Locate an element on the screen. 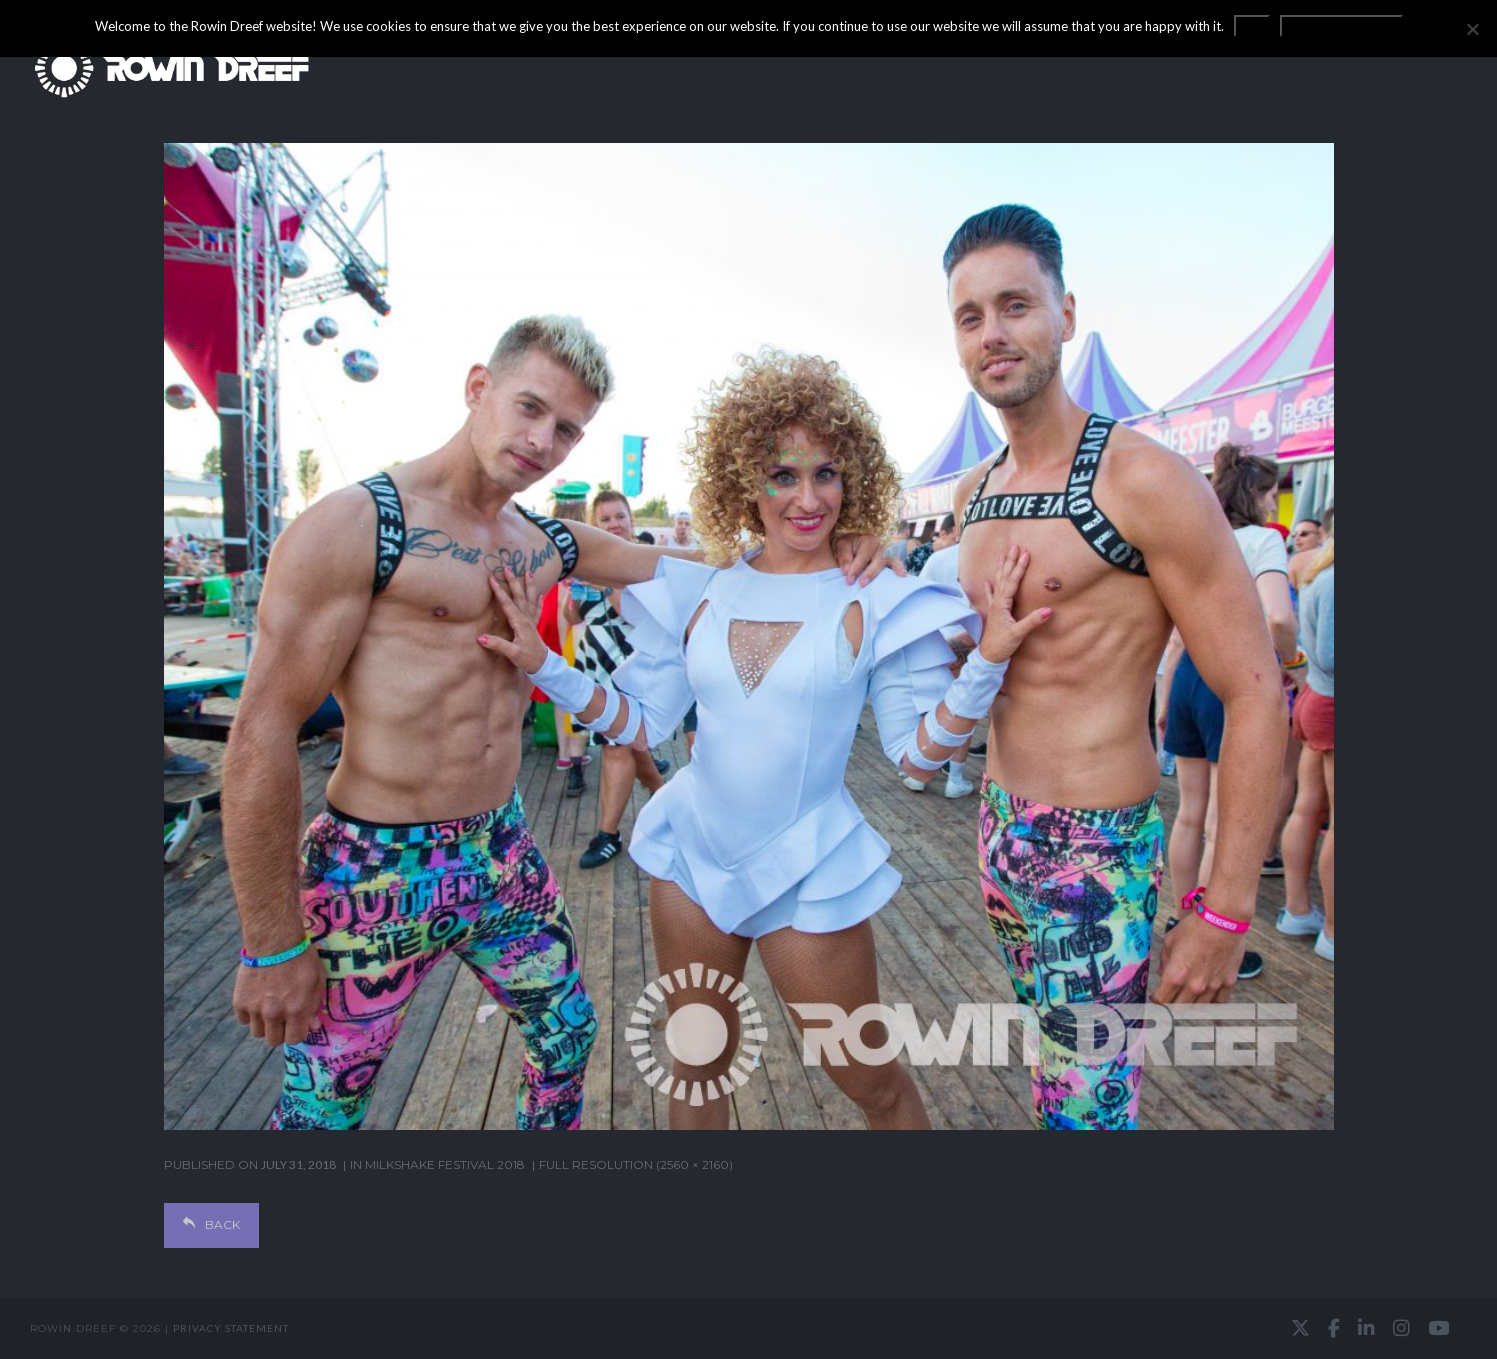 The height and width of the screenshot is (1359, 1497). [No] is located at coordinates (1472, 29).